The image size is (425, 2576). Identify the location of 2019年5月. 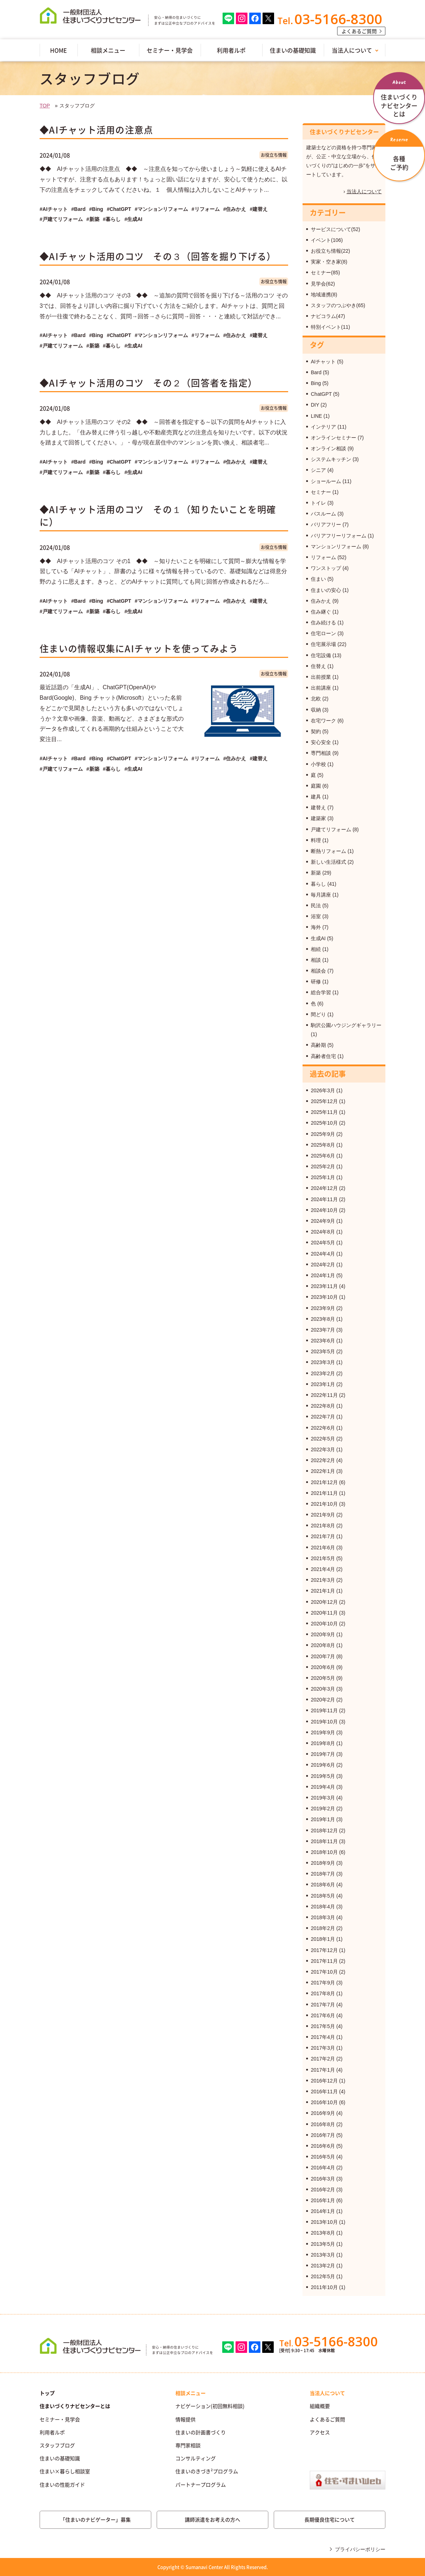
(323, 1776).